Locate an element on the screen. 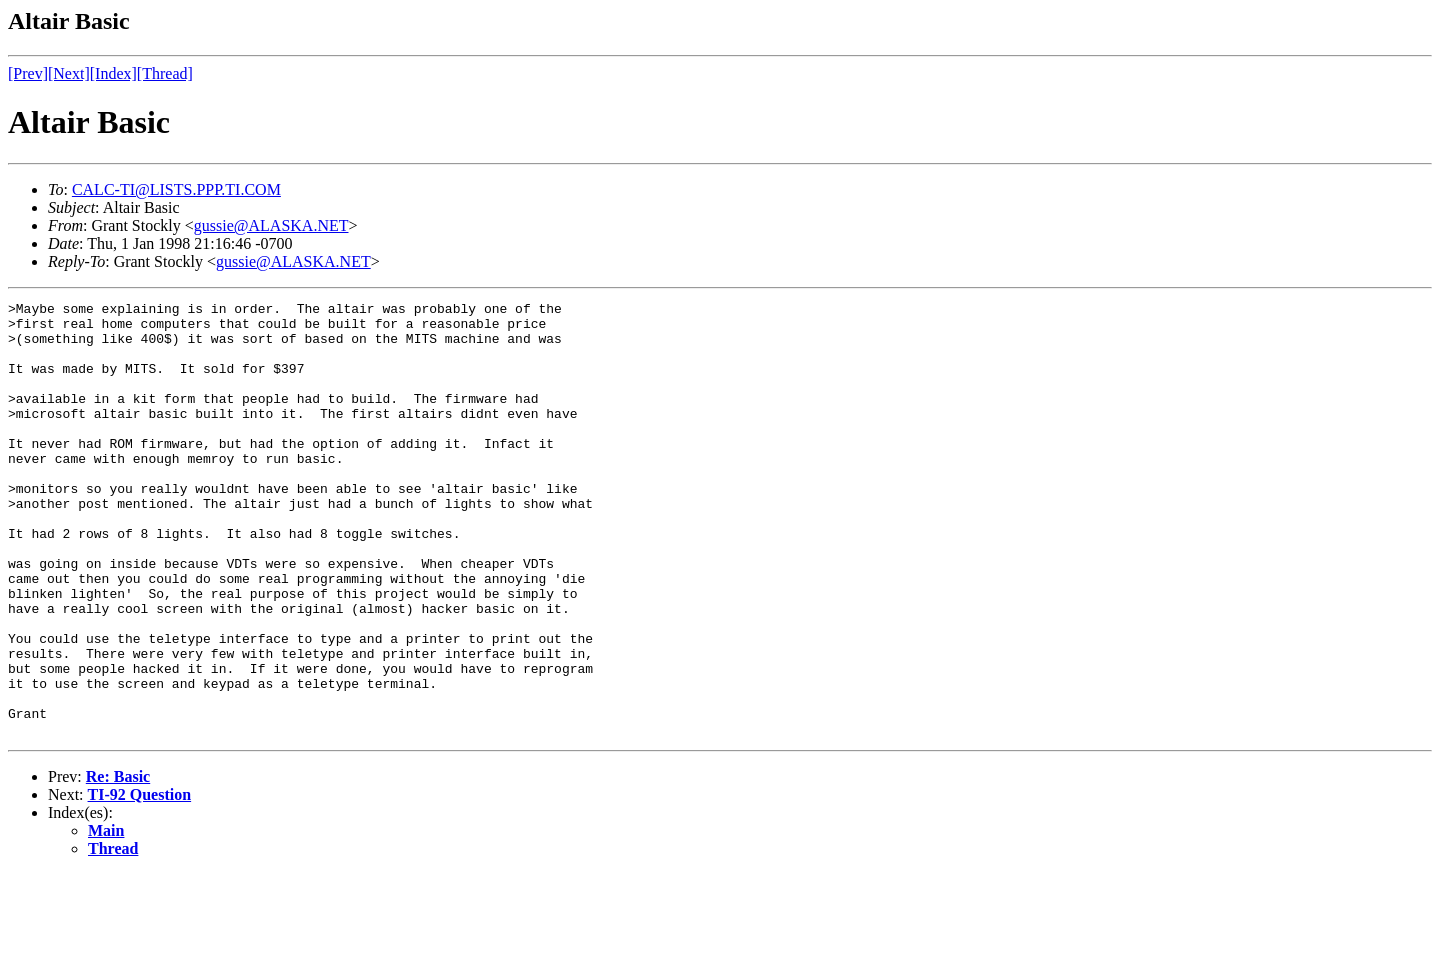 The image size is (1440, 961). CALC-TI@LISTS.PPP.TI.COM is located at coordinates (176, 189).